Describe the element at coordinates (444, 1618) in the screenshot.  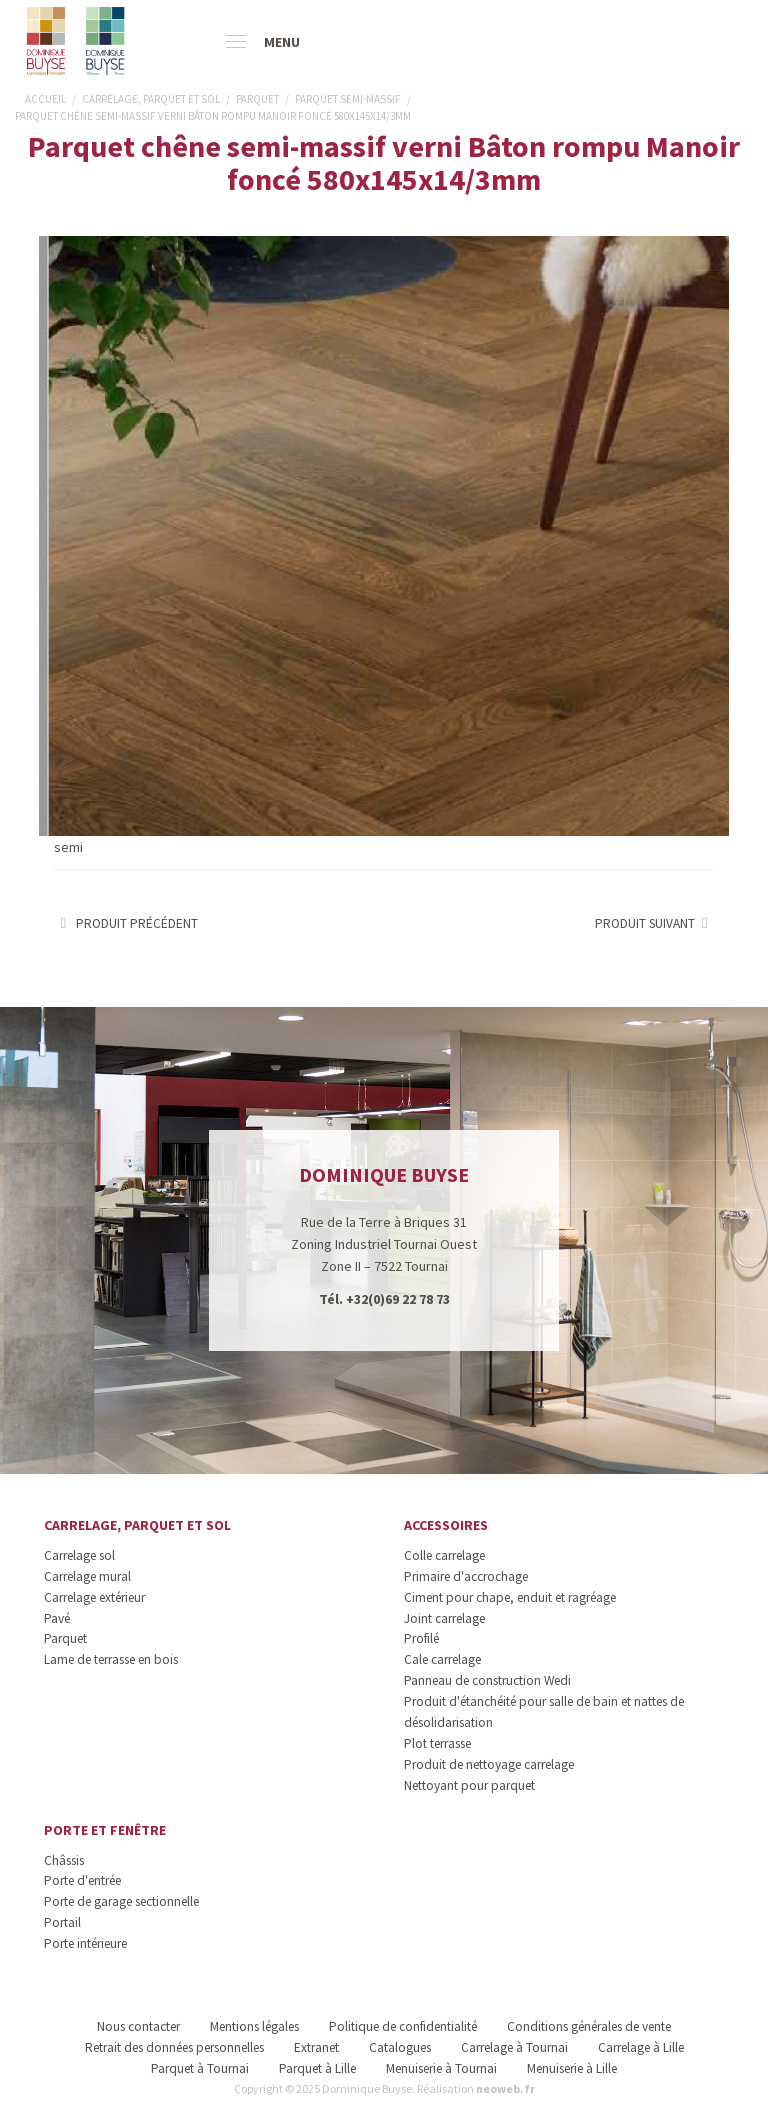
I see `Joint carrelage` at that location.